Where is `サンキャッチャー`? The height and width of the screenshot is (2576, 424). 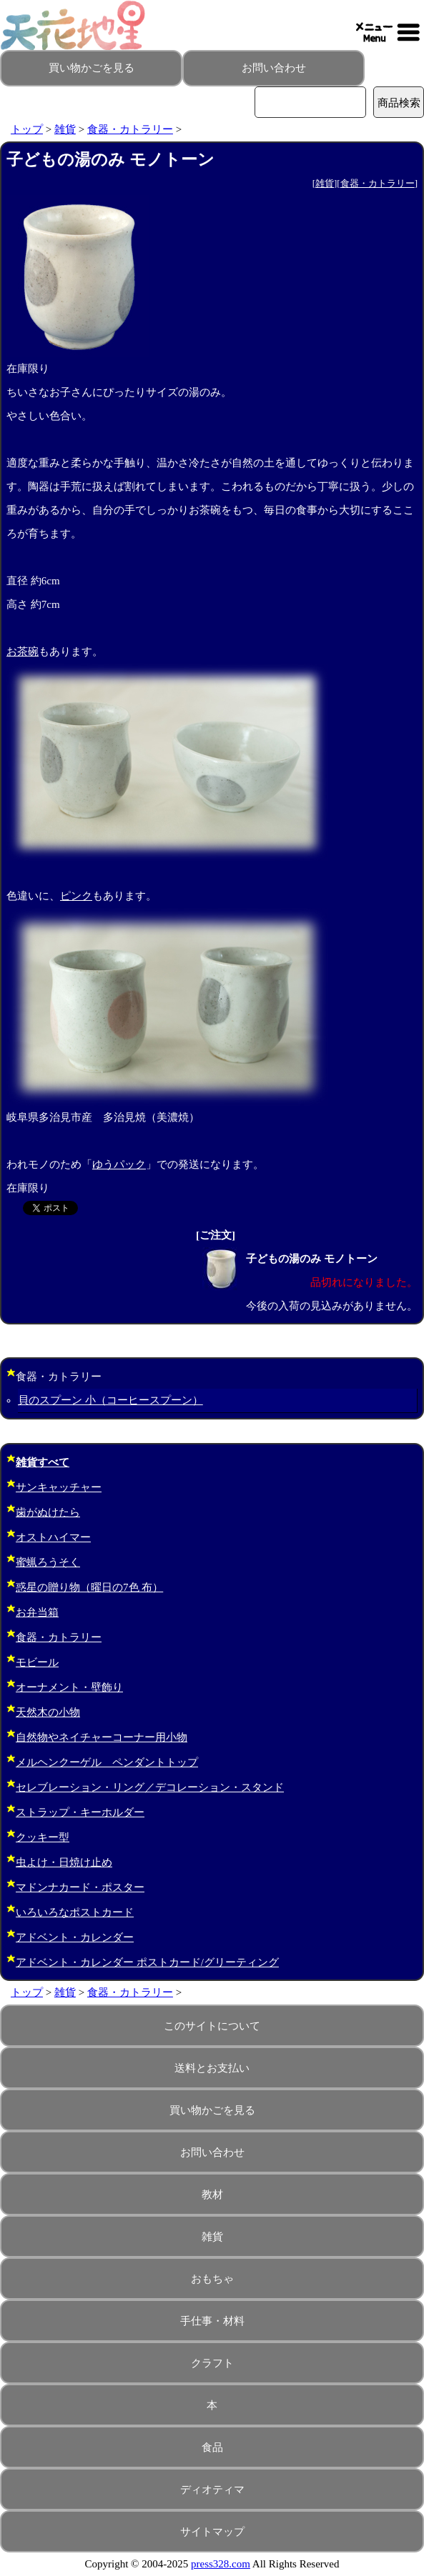
サンキャッチャー is located at coordinates (59, 1487).